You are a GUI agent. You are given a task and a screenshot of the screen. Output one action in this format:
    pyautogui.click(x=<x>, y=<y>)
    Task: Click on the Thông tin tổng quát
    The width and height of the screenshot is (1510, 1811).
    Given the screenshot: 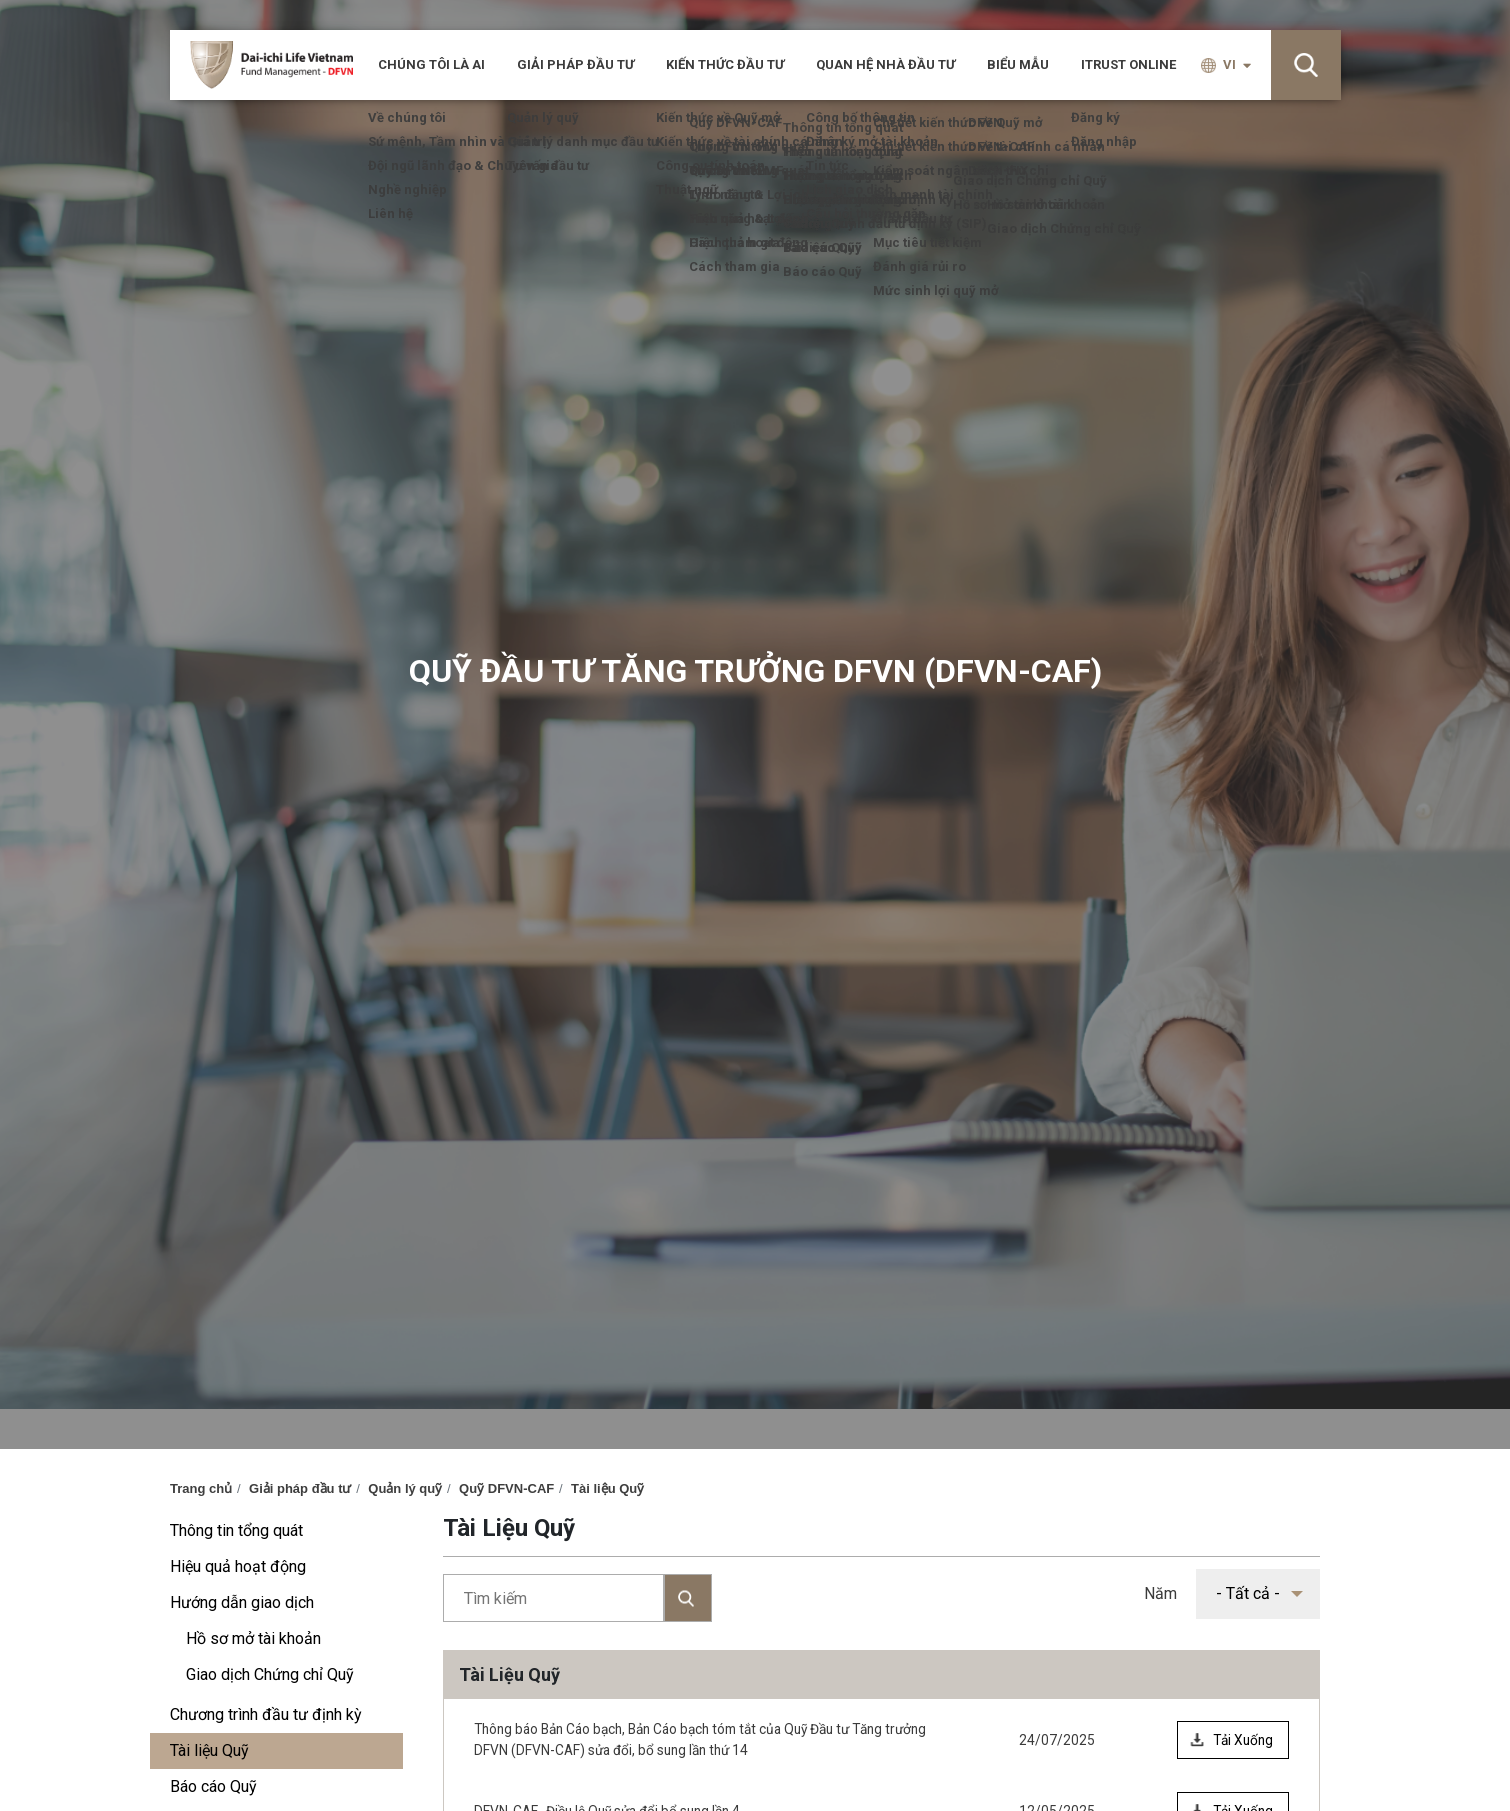 What is the action you would take?
    pyautogui.click(x=236, y=1530)
    